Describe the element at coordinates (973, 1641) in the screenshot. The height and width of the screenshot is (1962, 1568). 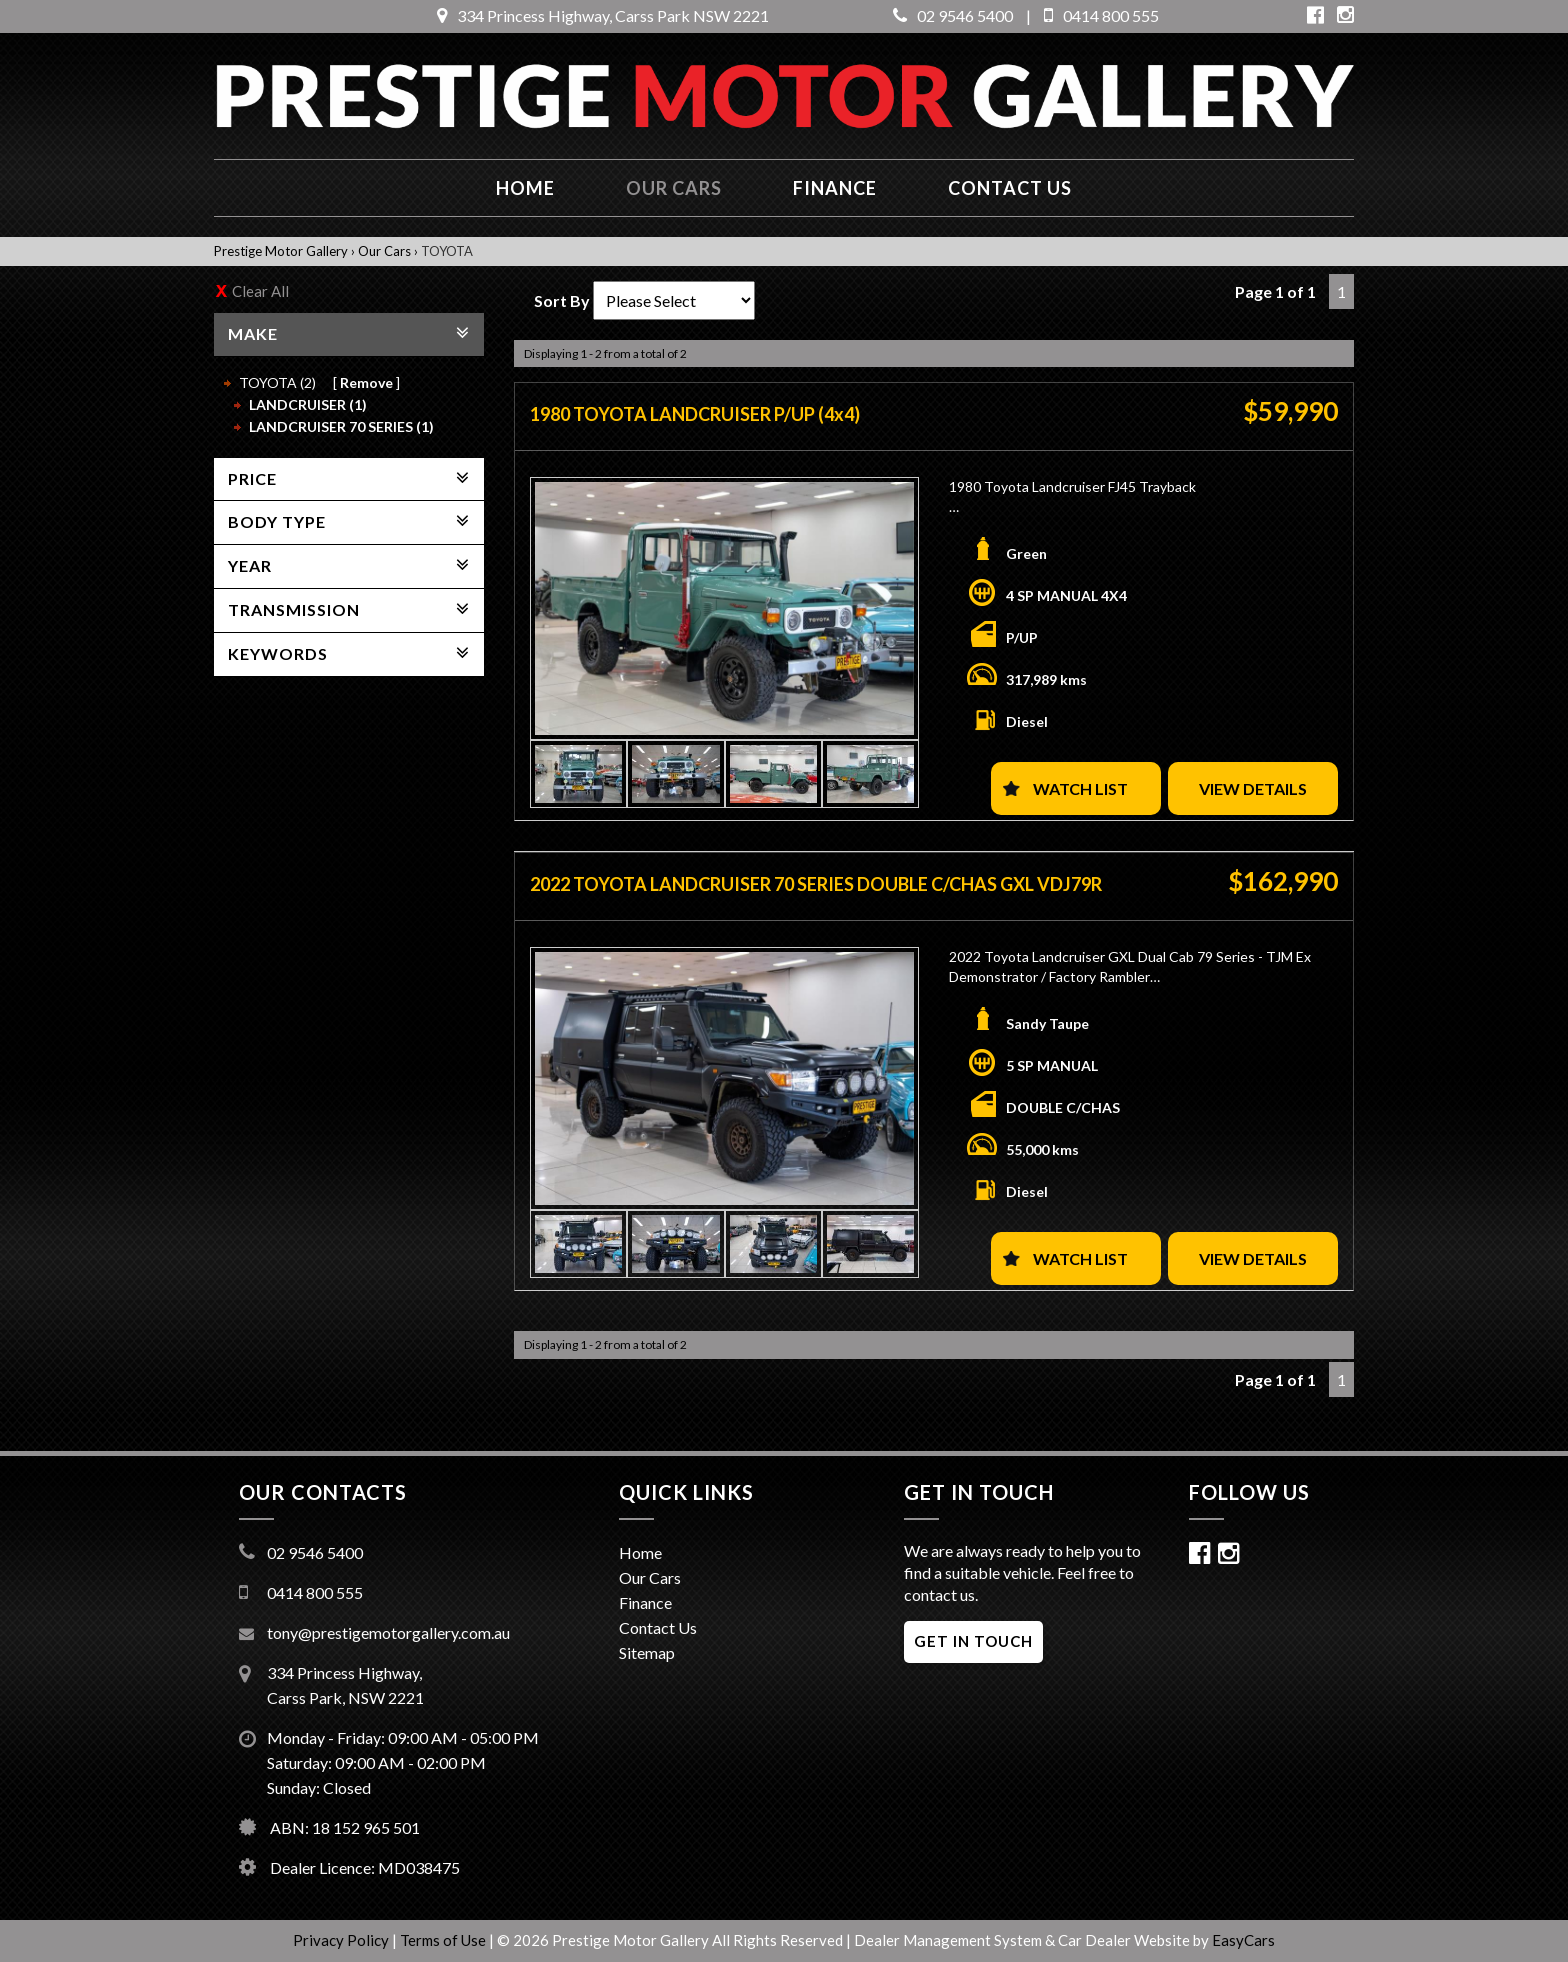
I see `GET IN TOUCH` at that location.